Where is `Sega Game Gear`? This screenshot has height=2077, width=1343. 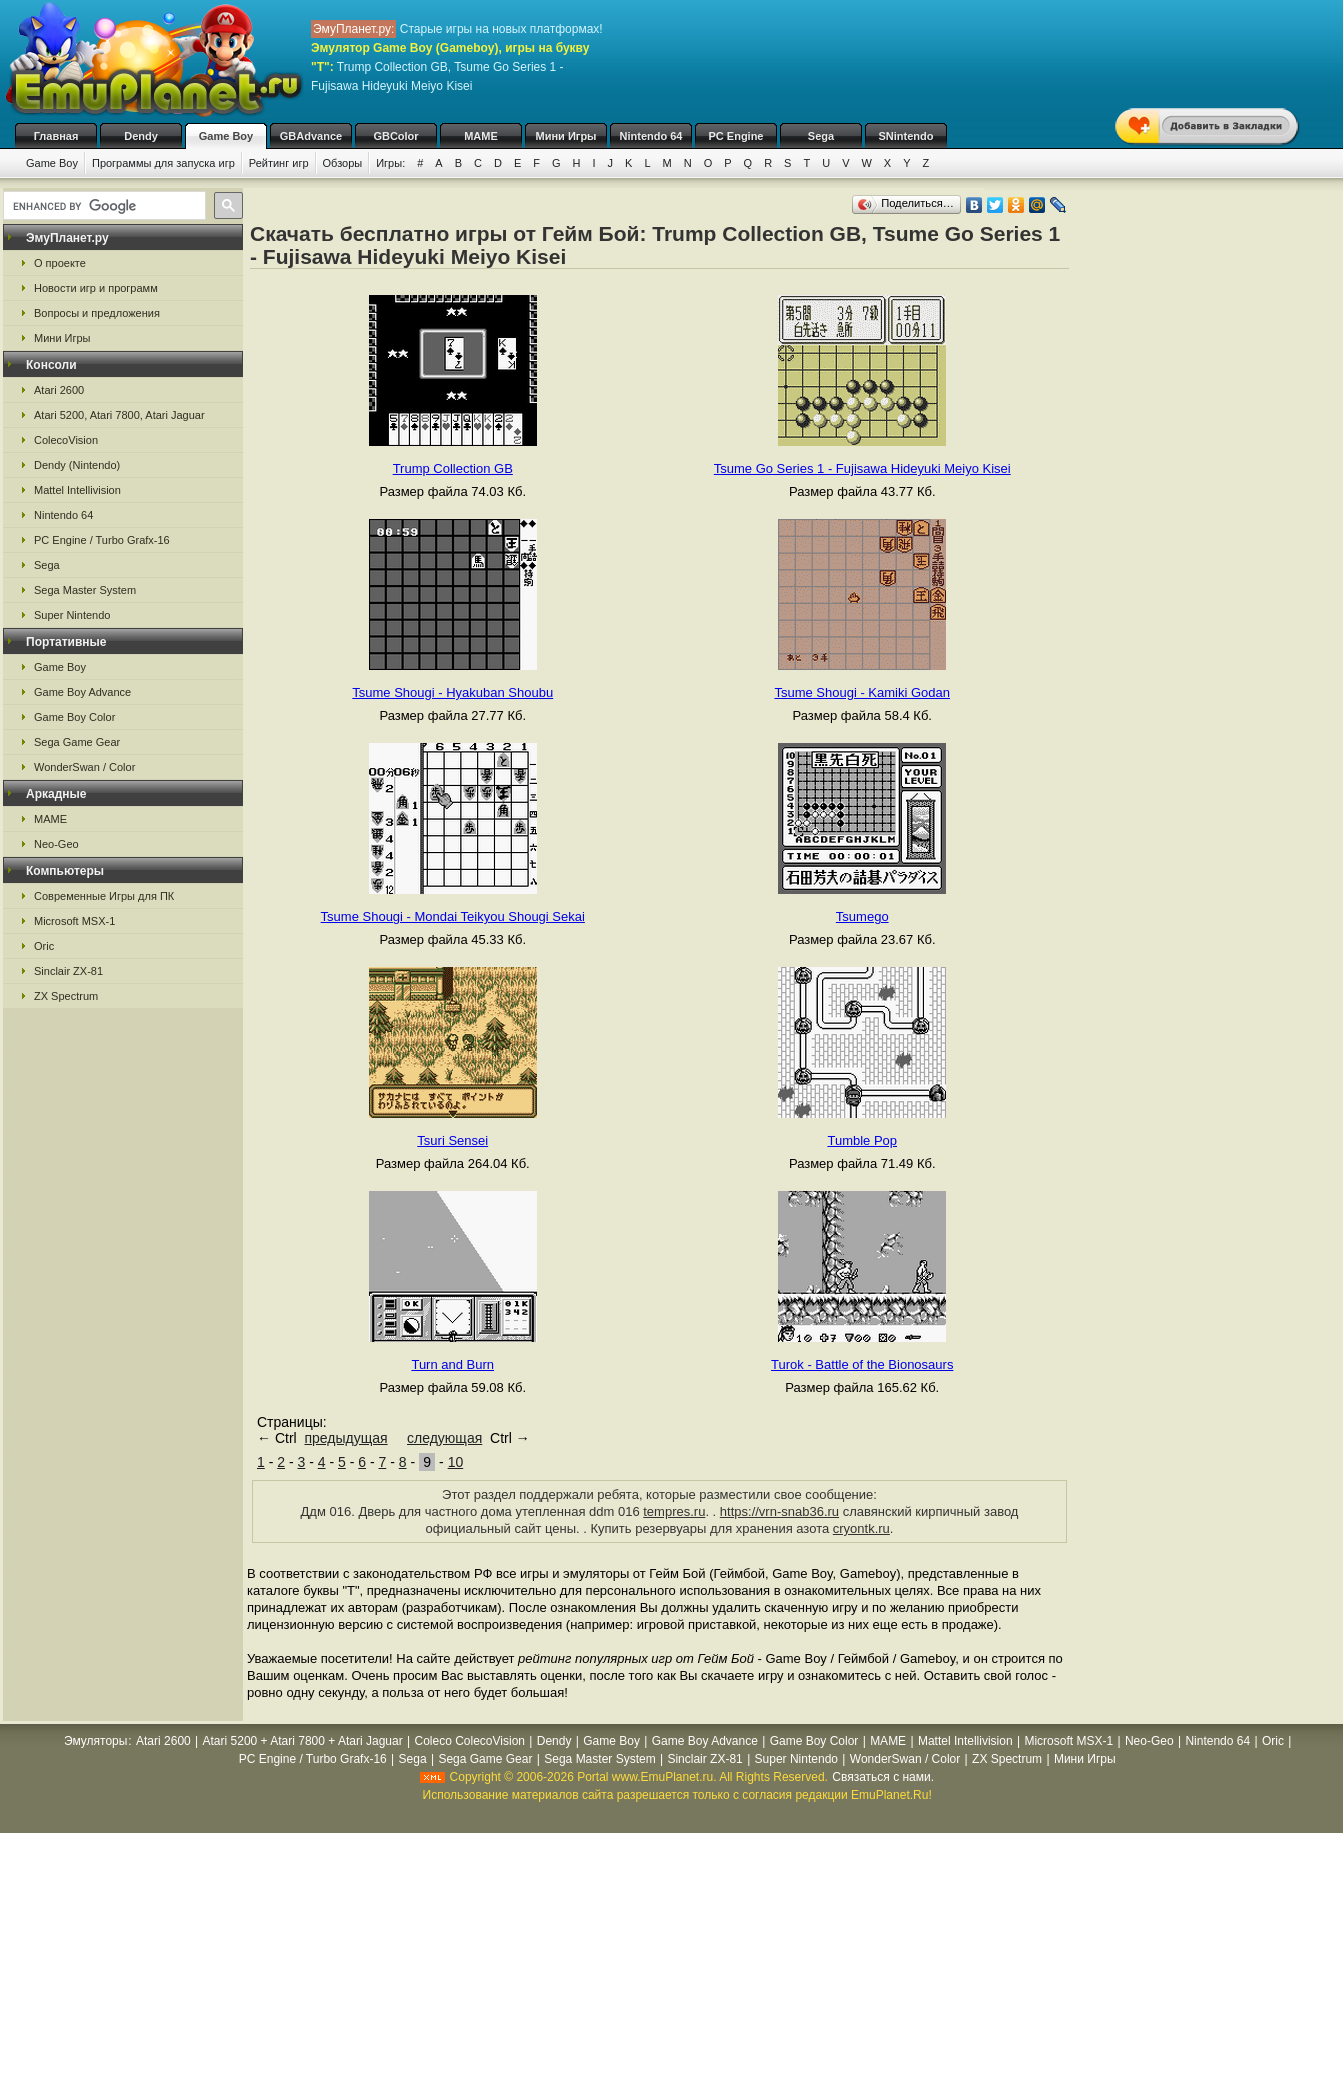
Sega Game Gear is located at coordinates (77, 742).